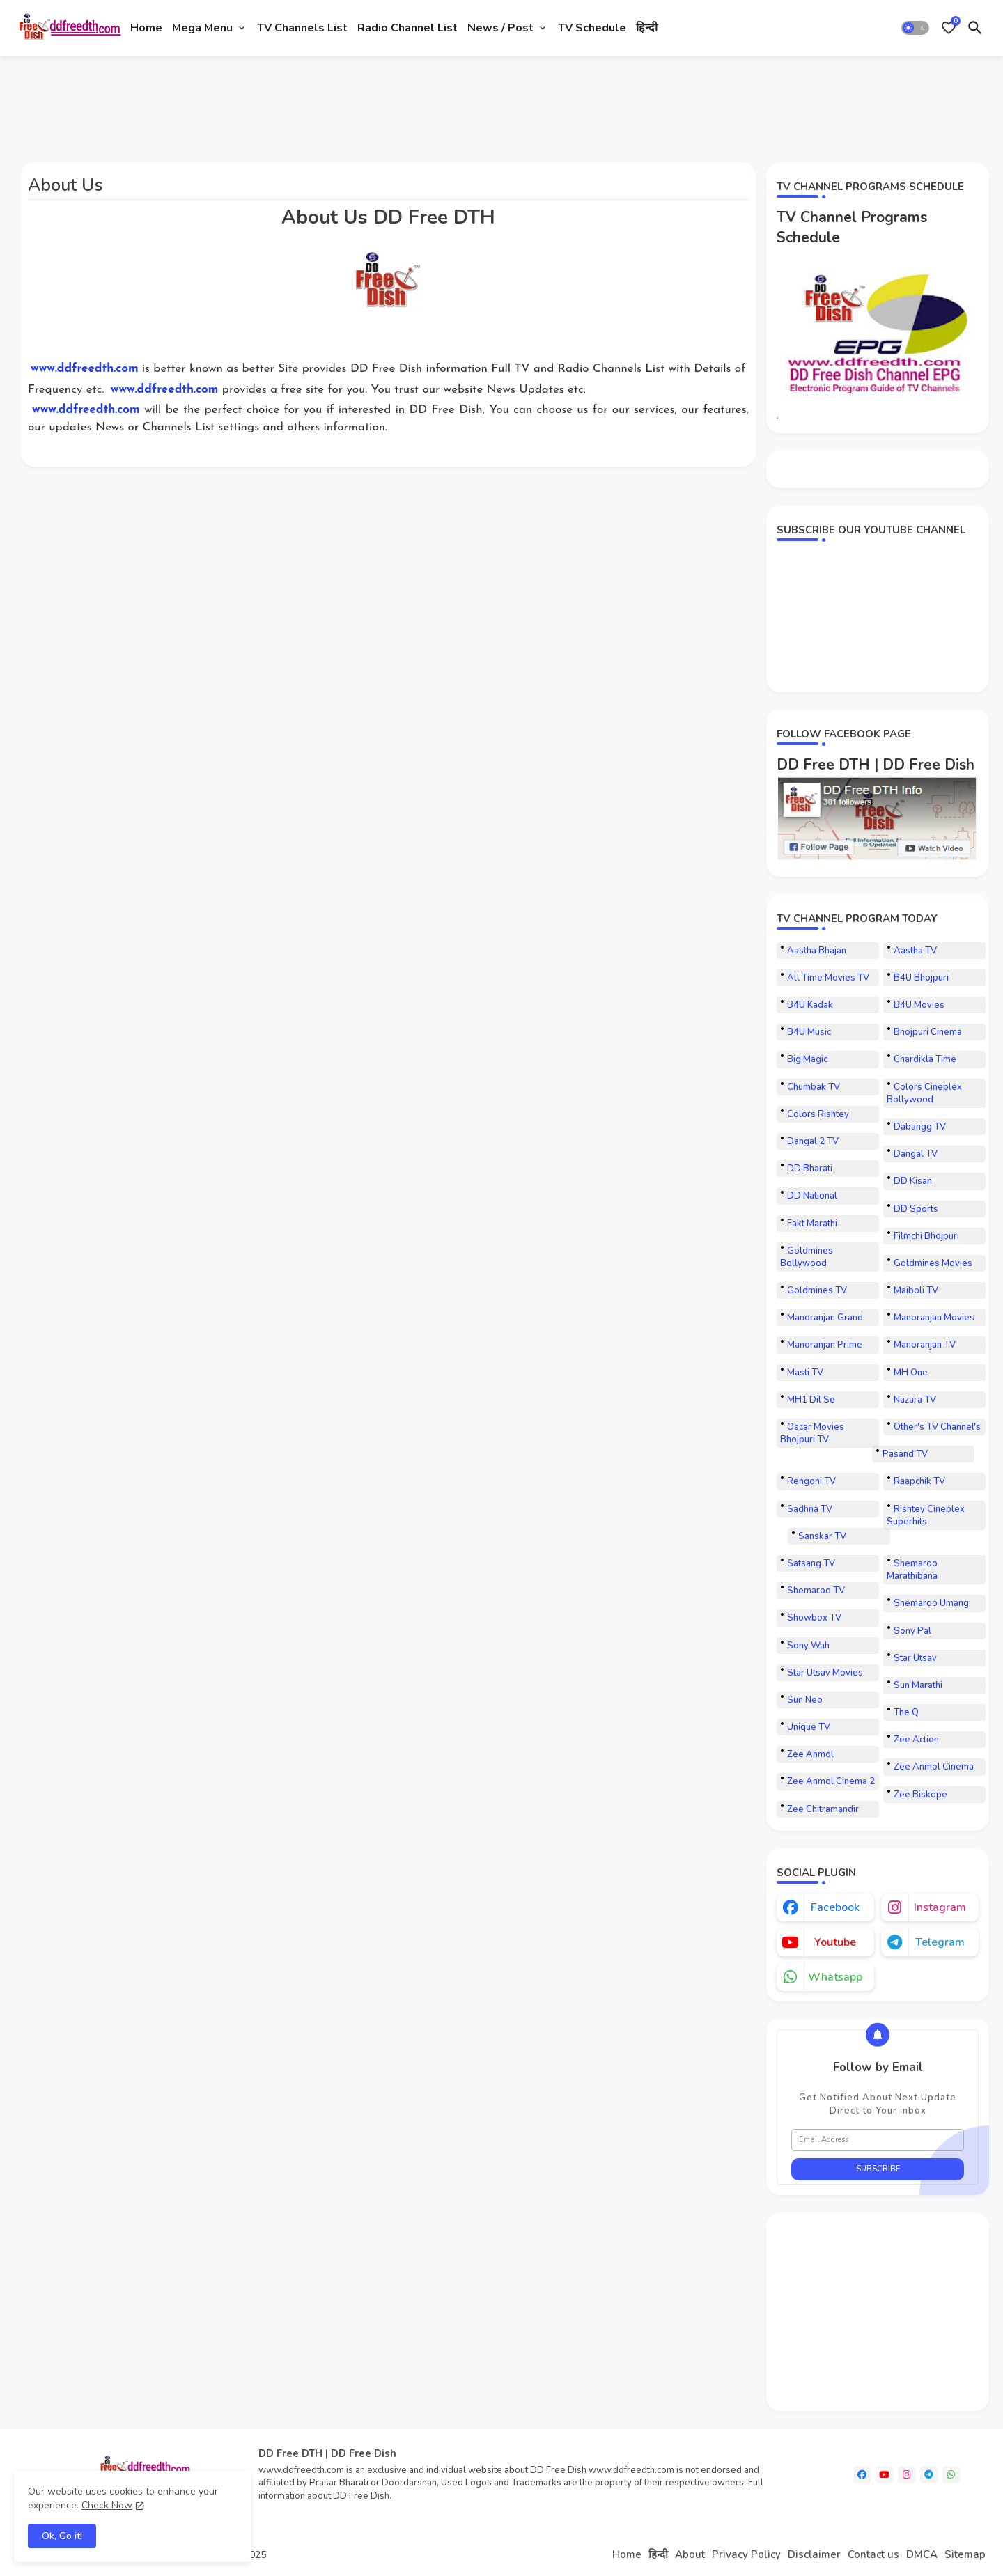 The width and height of the screenshot is (1003, 2576). I want to click on Raapchik TV, so click(919, 1481).